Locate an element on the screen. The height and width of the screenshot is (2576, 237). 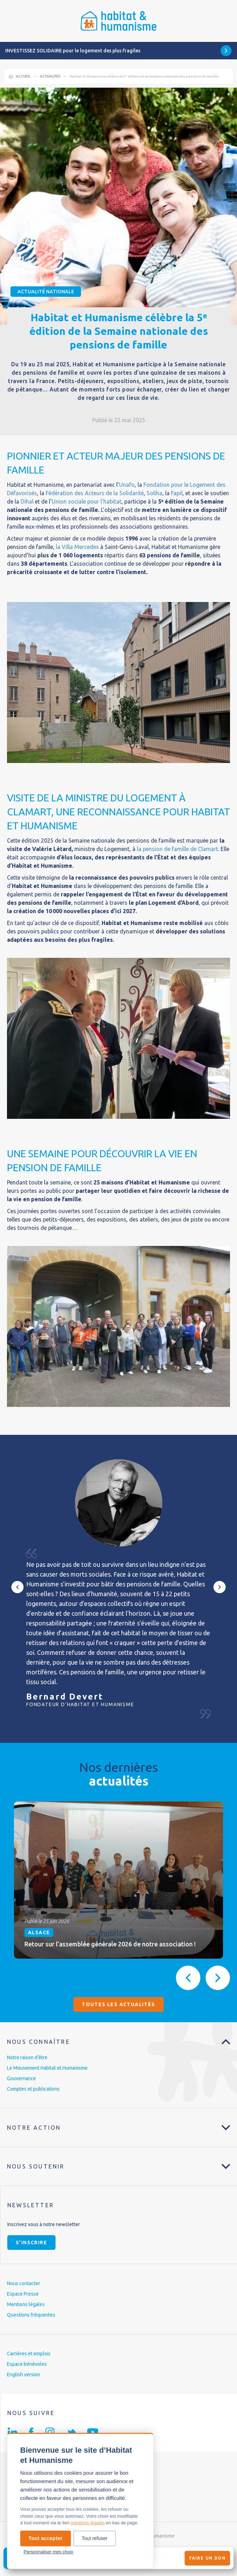
Accueil is located at coordinates (23, 76).